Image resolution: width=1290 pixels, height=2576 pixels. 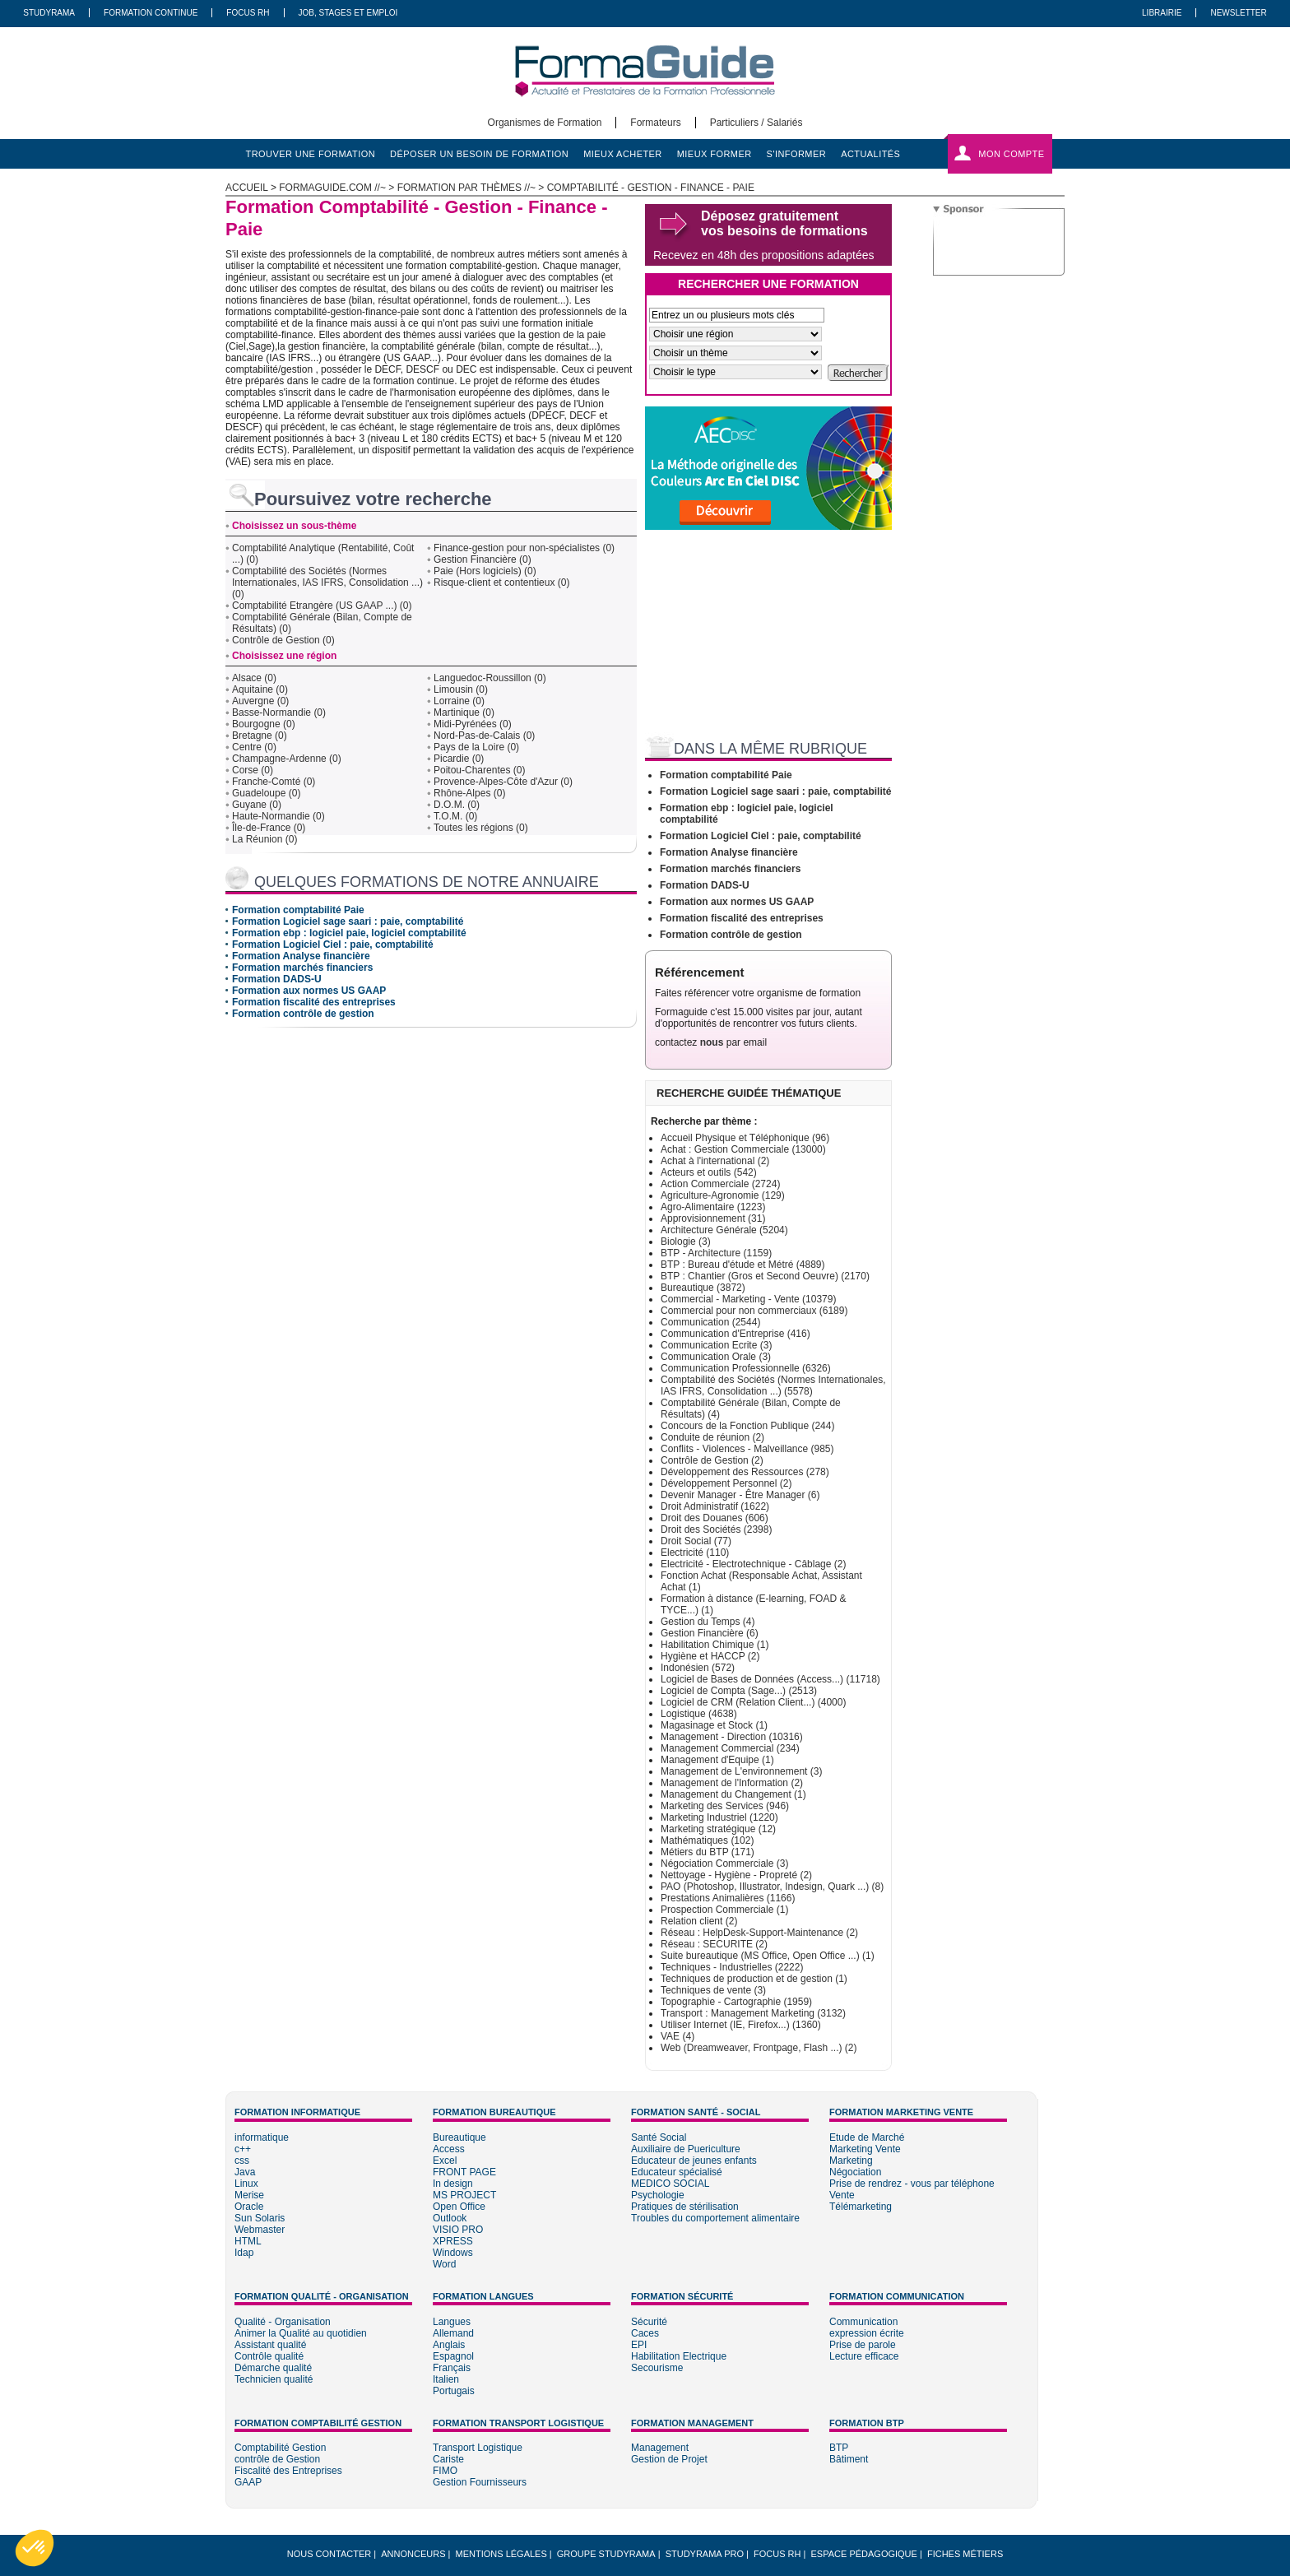 What do you see at coordinates (413, 2554) in the screenshot?
I see `Annonceurs` at bounding box center [413, 2554].